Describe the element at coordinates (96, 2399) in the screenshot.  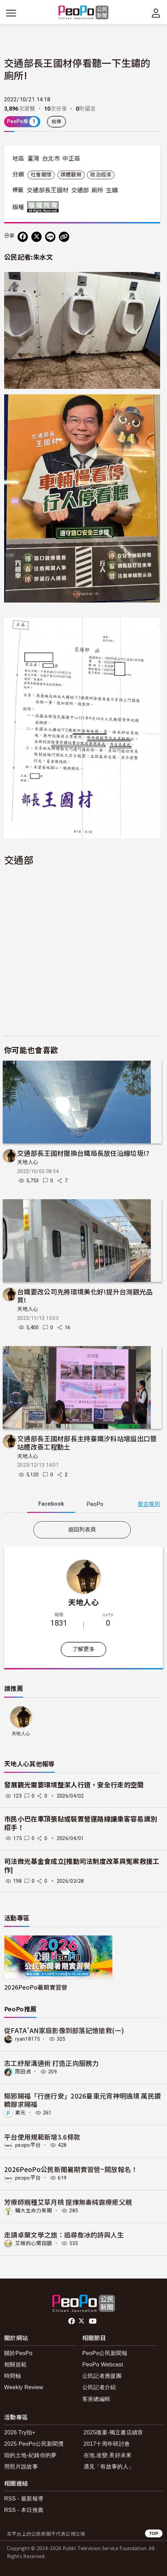
I see `客座總編輯` at that location.